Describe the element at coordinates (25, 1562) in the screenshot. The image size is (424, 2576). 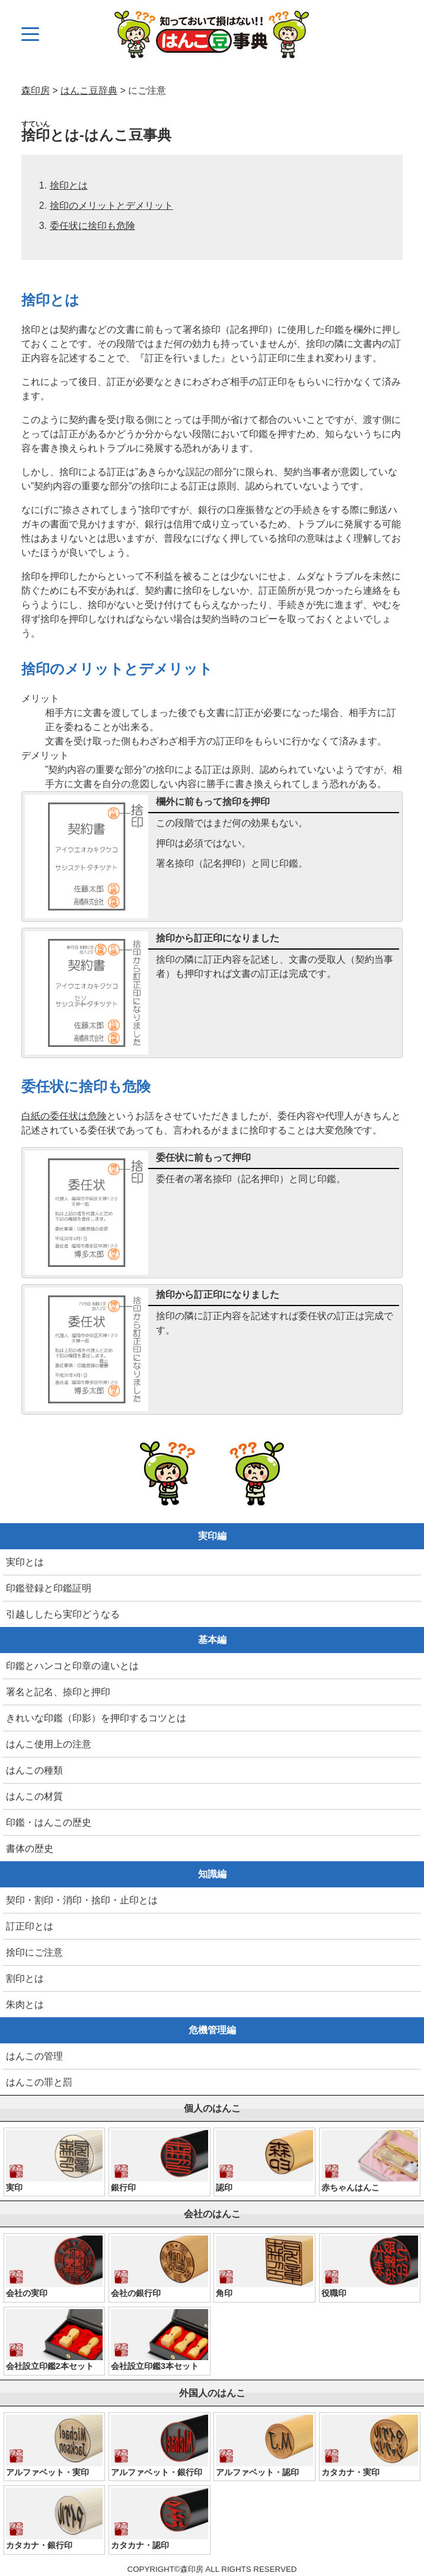
I see `実印とは` at that location.